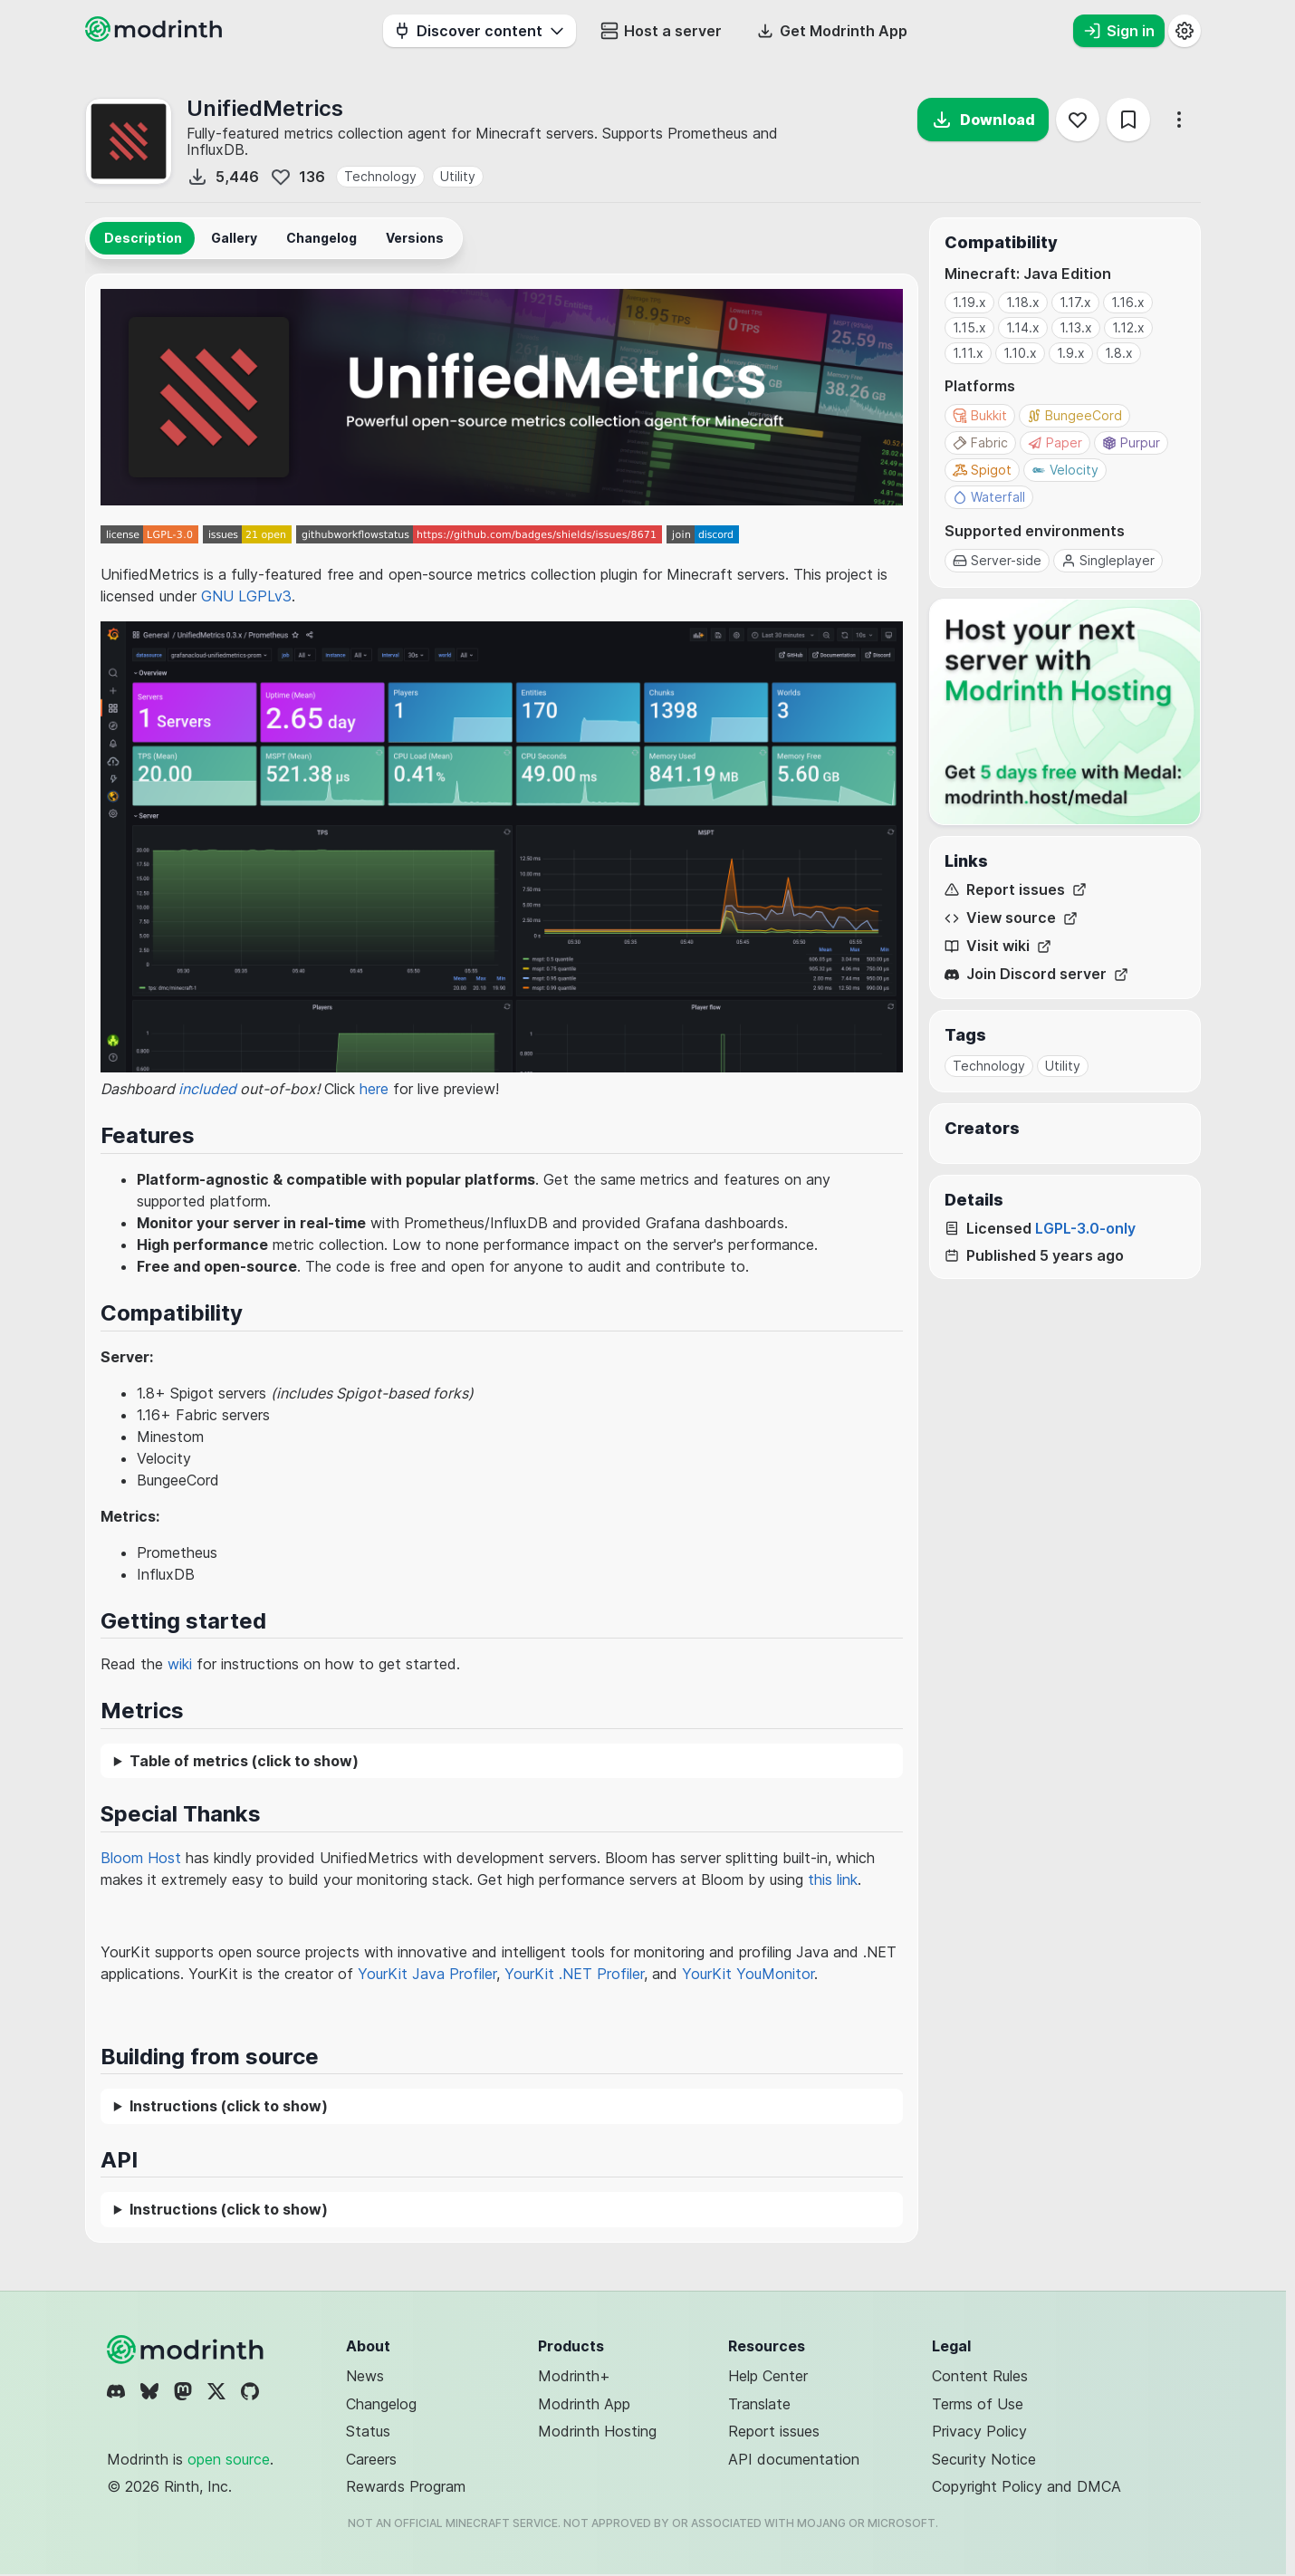 This screenshot has width=1295, height=2576. I want to click on Download, so click(983, 119).